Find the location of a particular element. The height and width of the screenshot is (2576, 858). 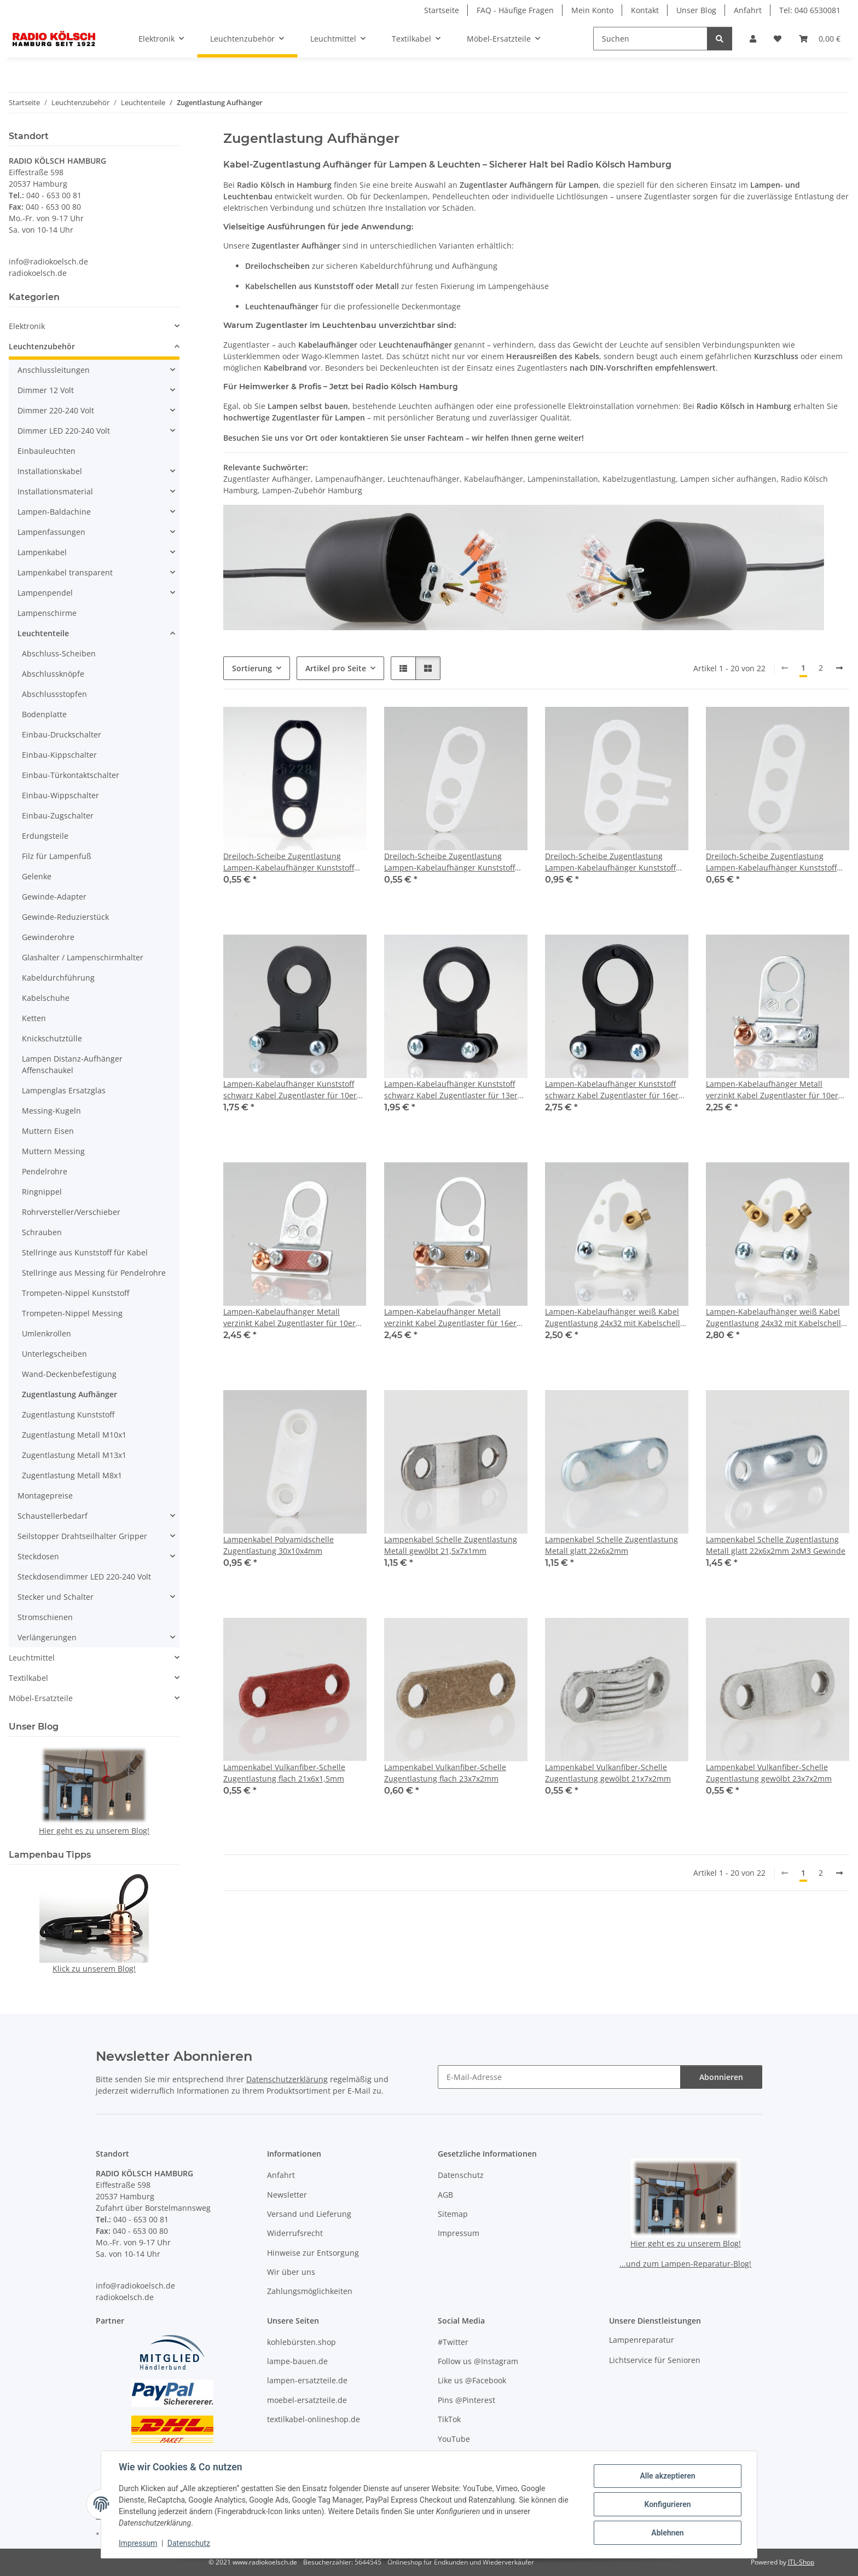

Hinweise zur Entsorgung is located at coordinates (313, 2252).